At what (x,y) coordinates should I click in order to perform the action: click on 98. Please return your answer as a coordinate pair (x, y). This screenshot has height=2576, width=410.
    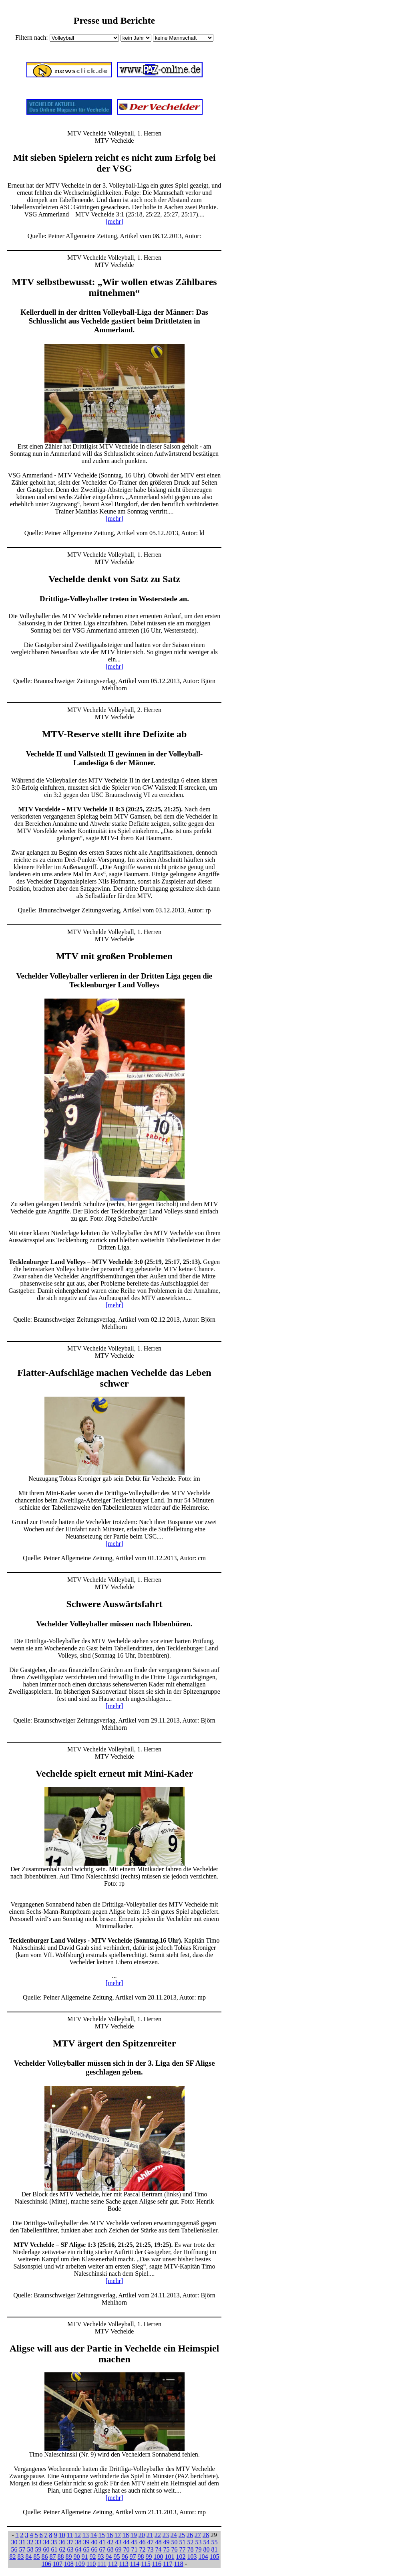
    Looking at the image, I should click on (141, 2556).